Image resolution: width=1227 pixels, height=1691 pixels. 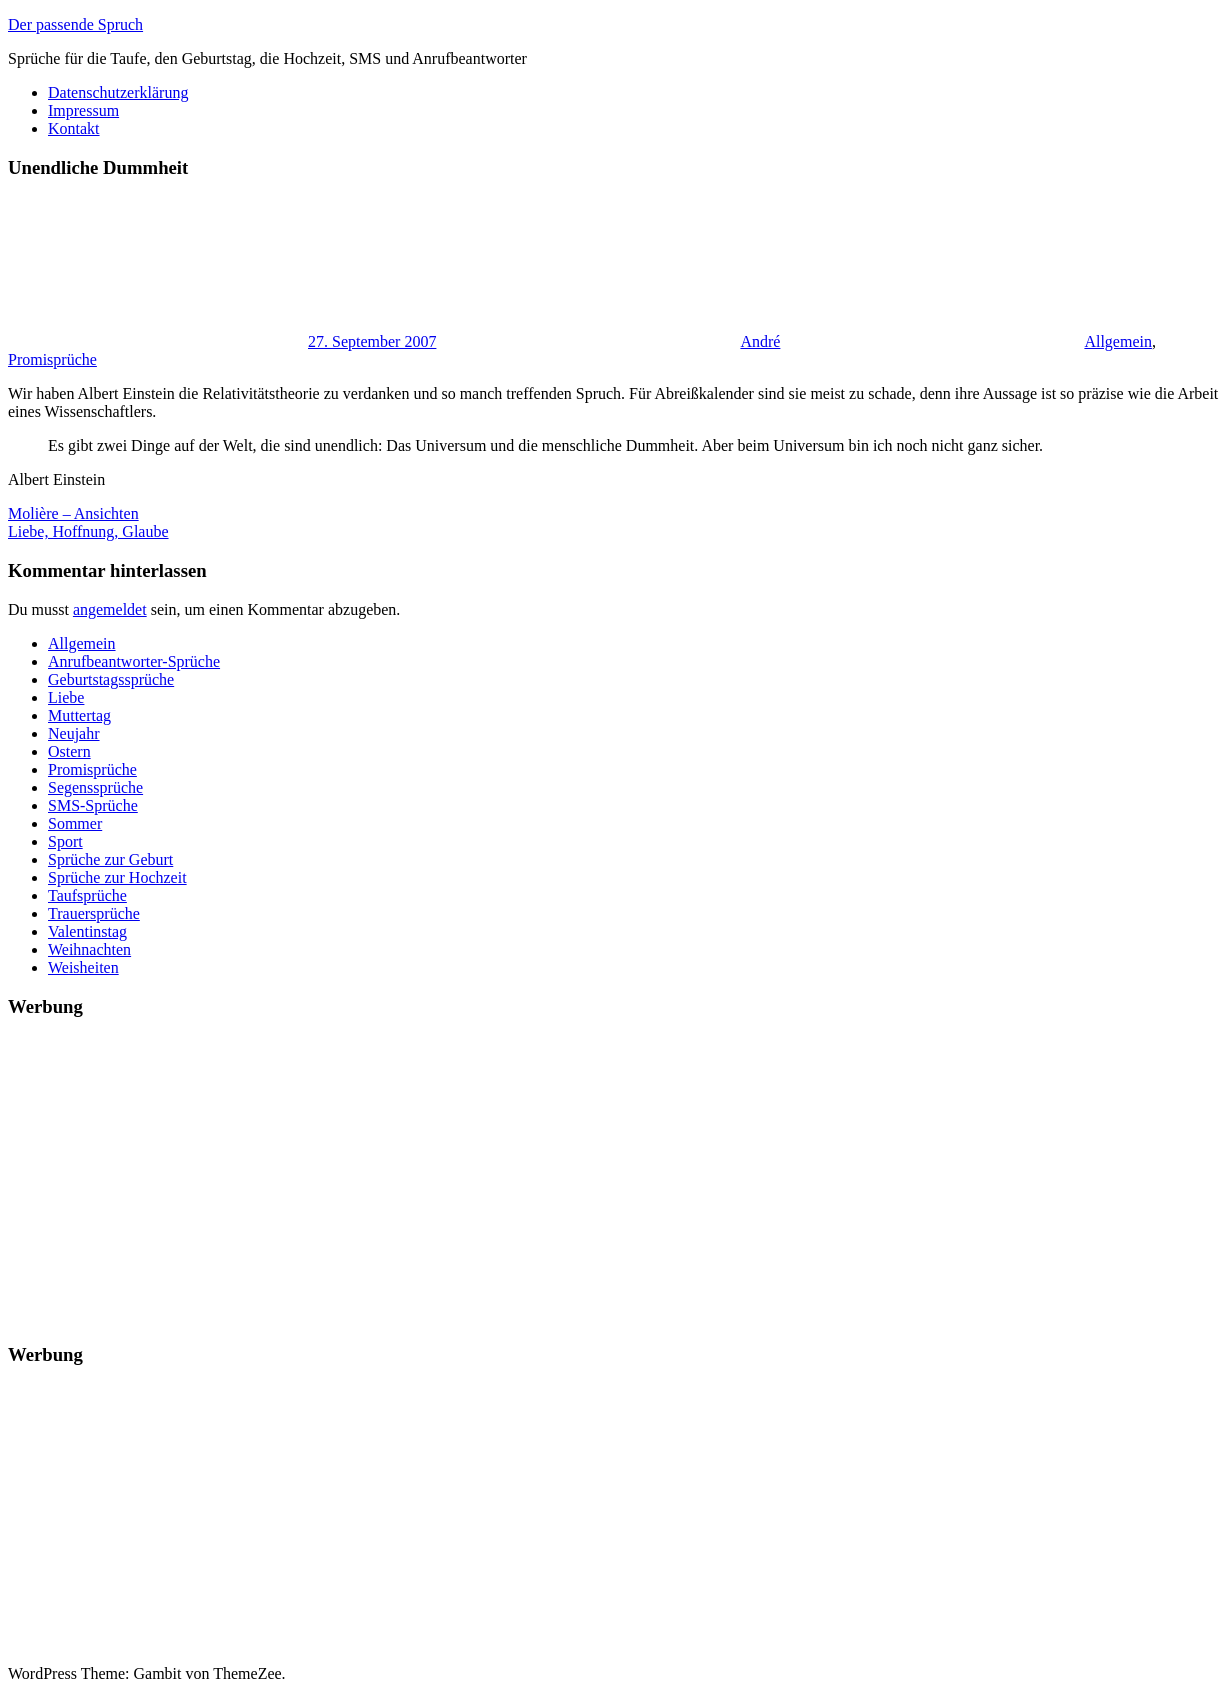 I want to click on angemeldet, so click(x=110, y=609).